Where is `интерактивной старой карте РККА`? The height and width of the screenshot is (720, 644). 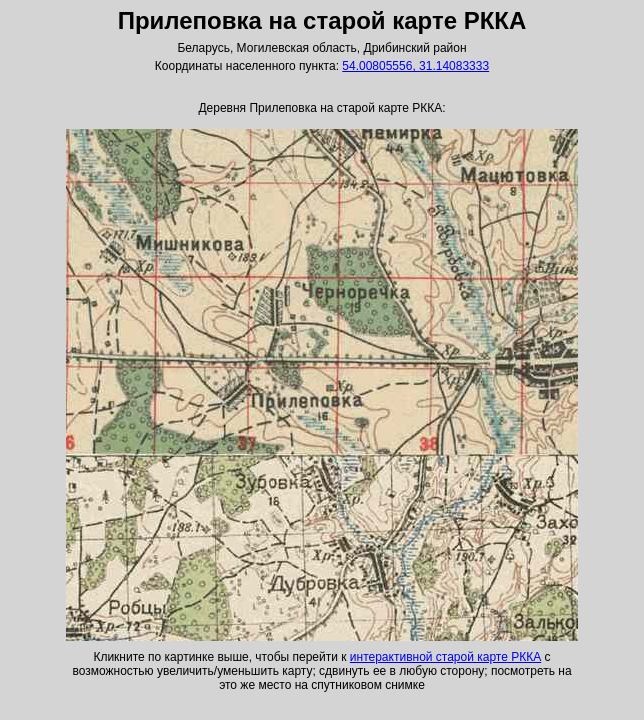 интерактивной старой карте РККА is located at coordinates (445, 657).